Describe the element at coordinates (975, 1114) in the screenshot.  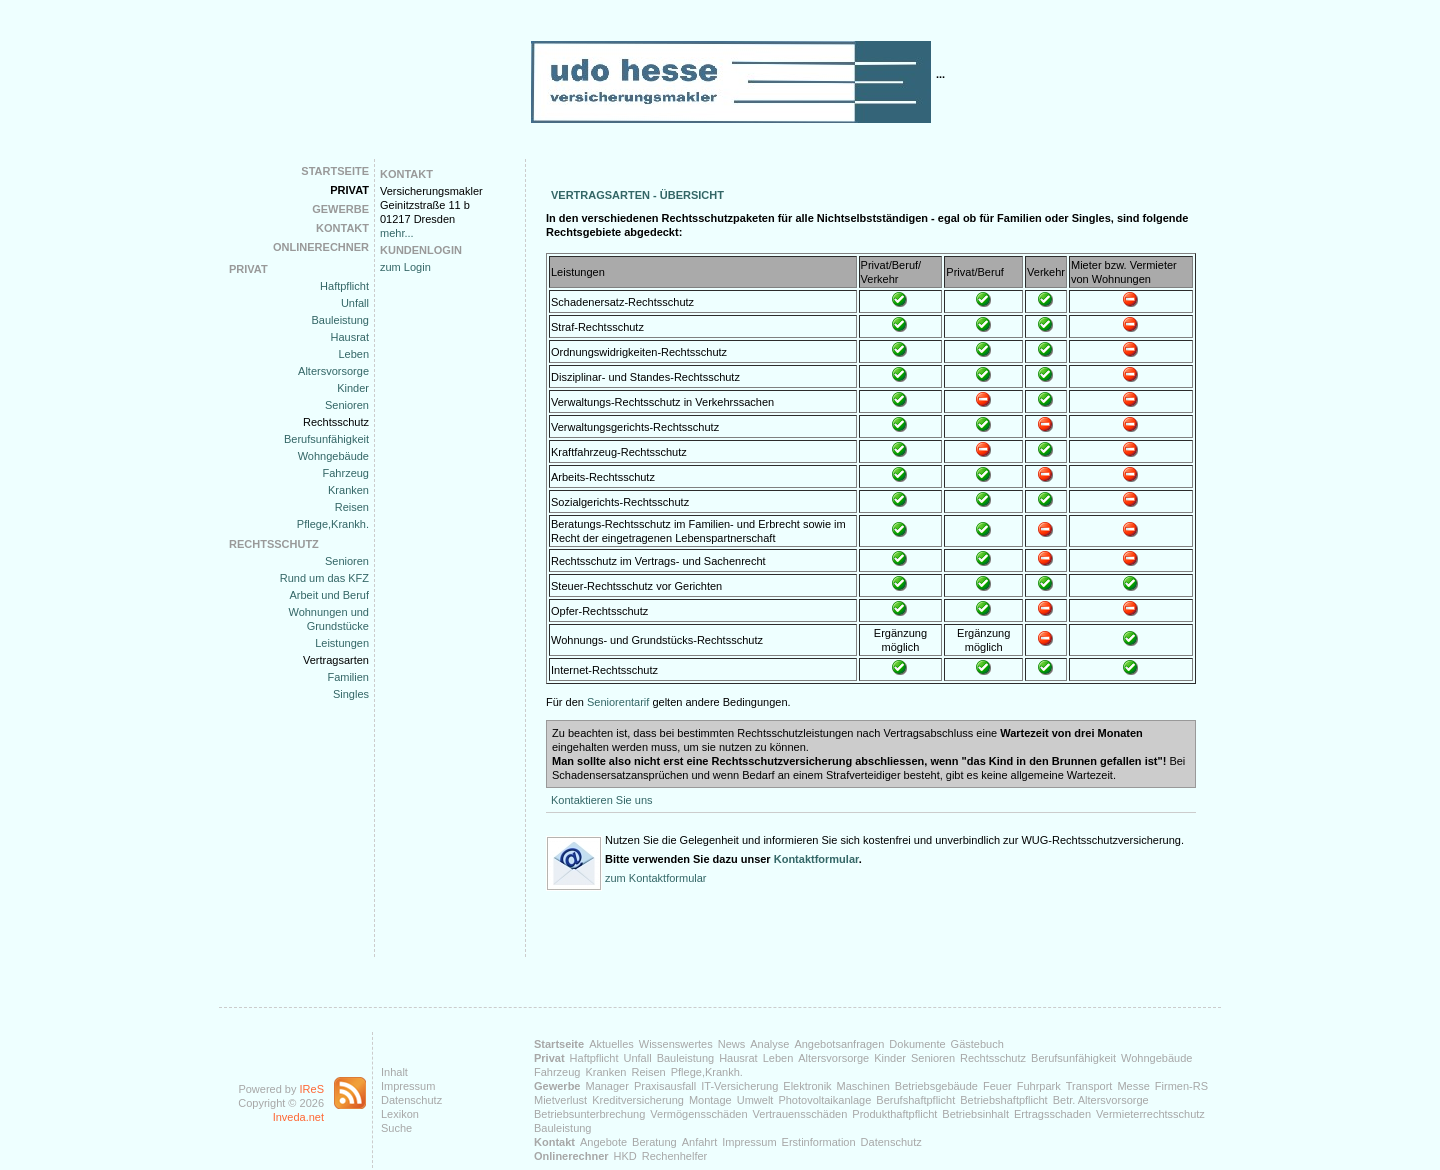
I see `Betriebsinhalt` at that location.